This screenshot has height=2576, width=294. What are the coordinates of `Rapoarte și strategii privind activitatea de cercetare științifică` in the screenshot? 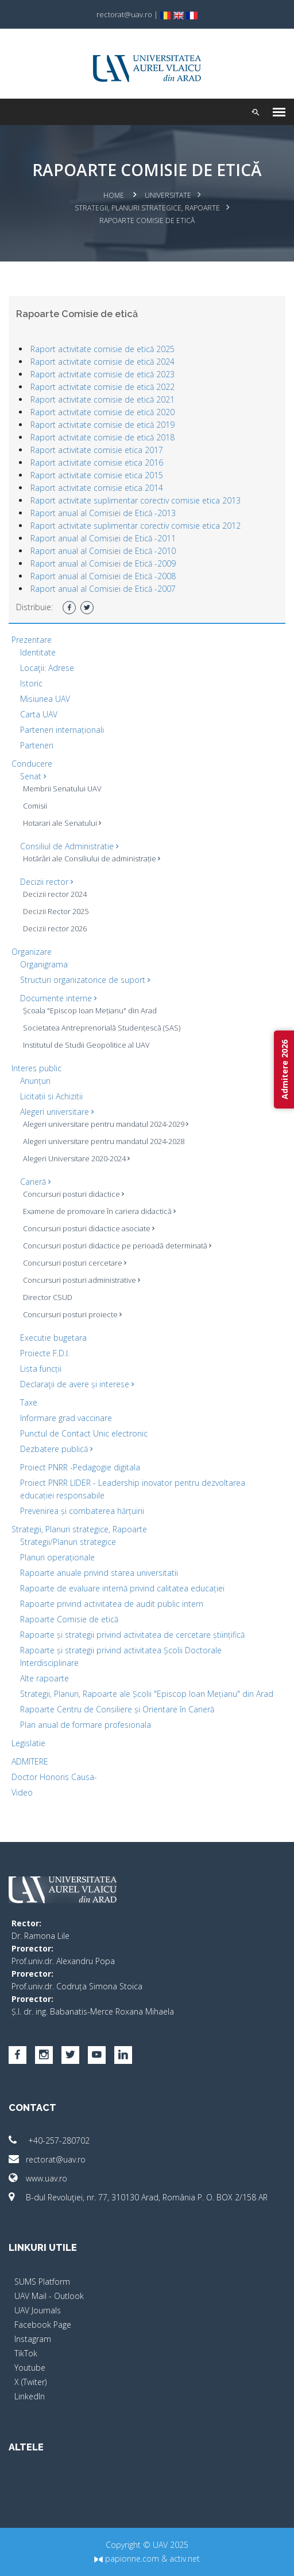 It's located at (132, 1634).